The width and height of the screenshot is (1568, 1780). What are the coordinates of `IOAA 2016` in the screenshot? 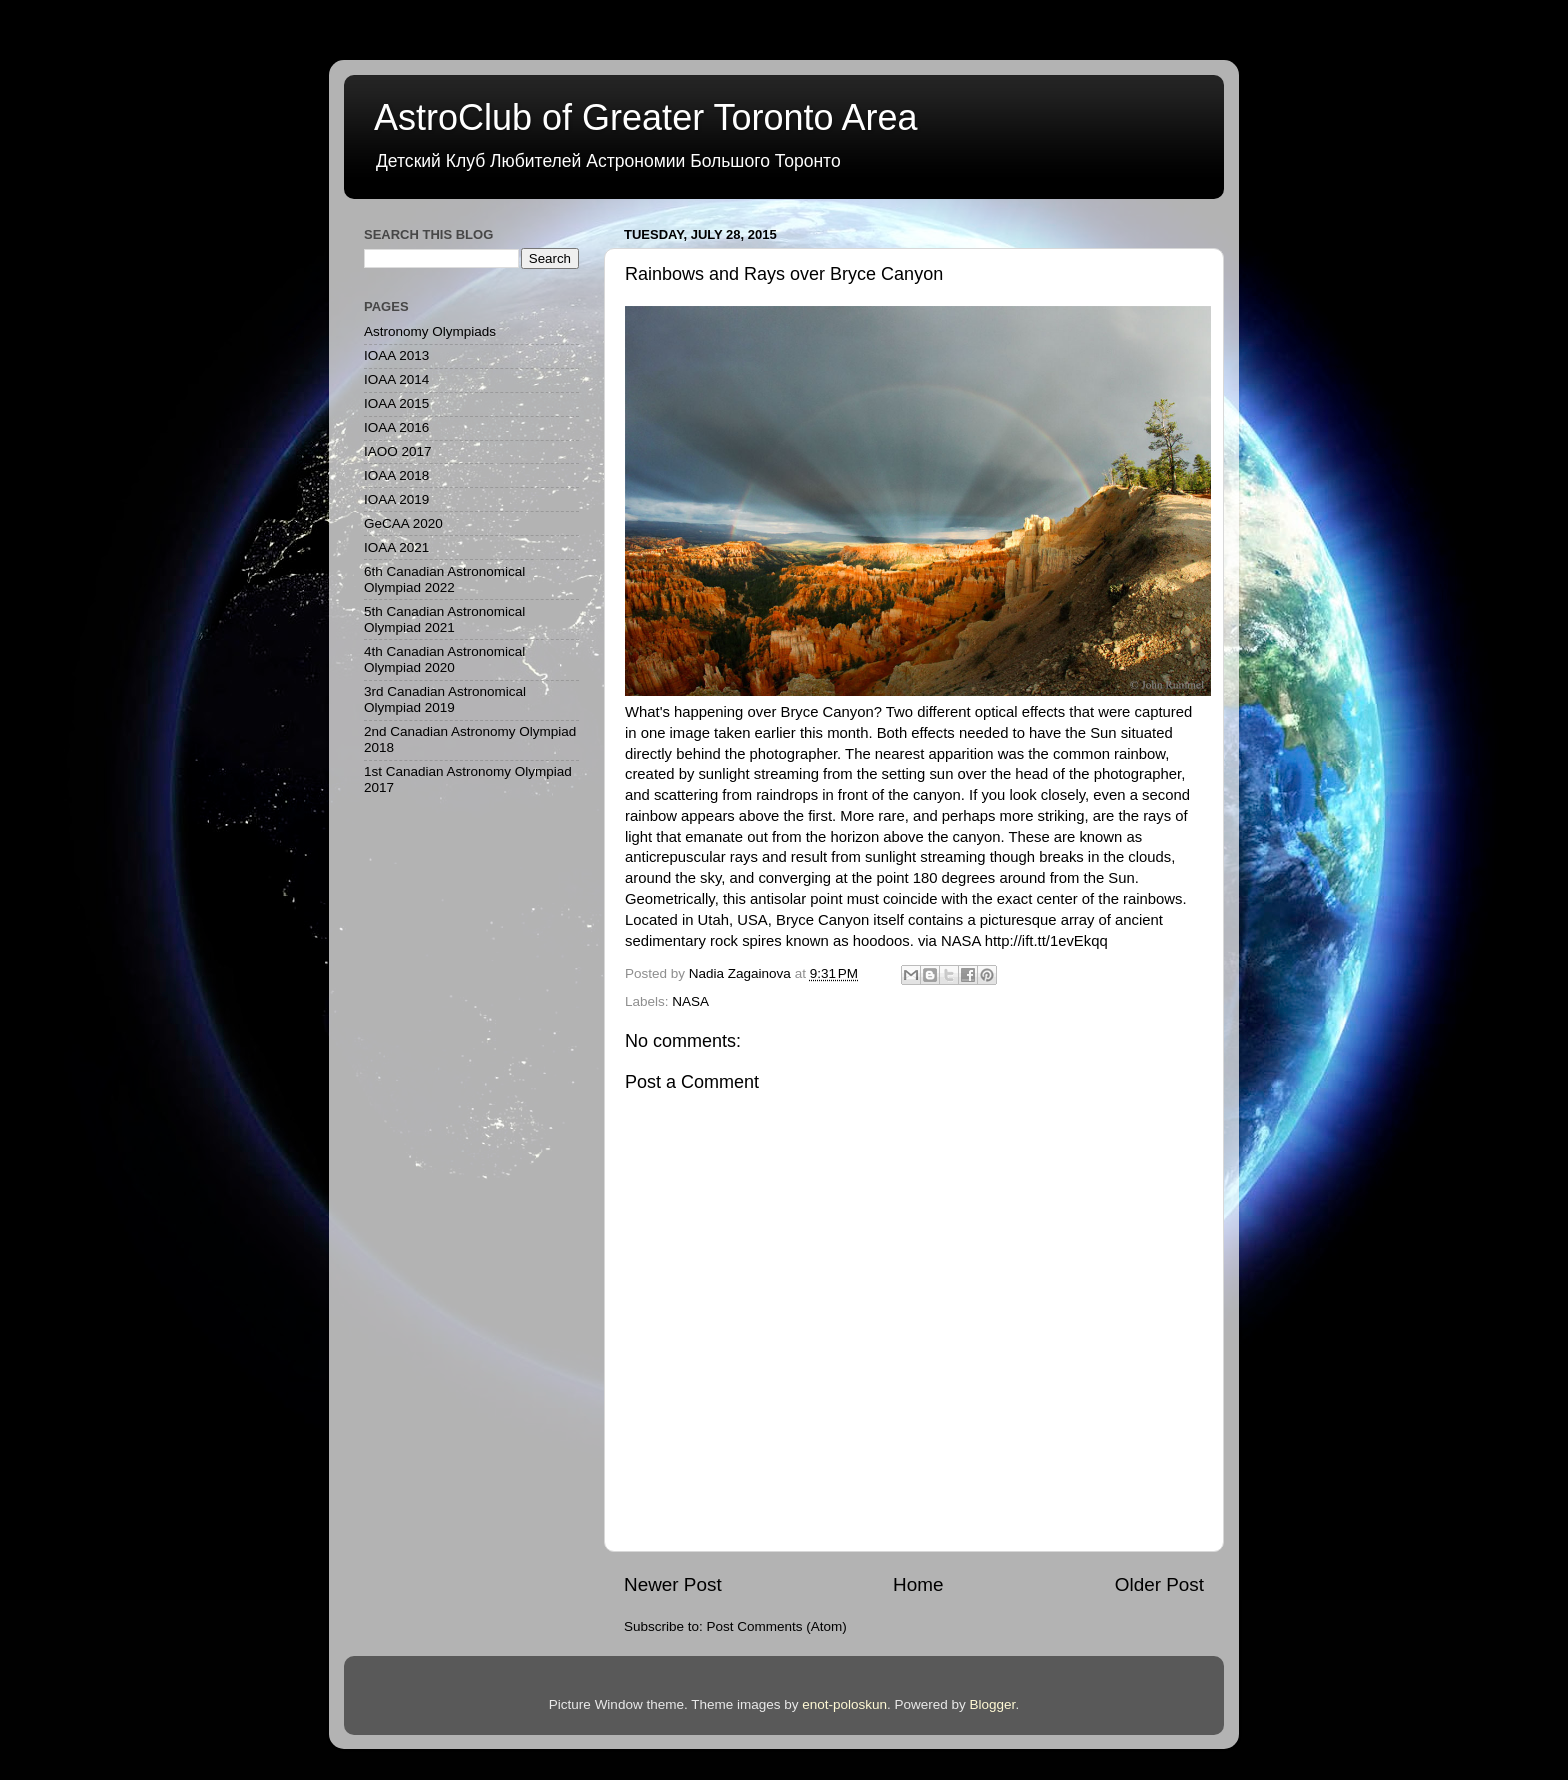 It's located at (396, 427).